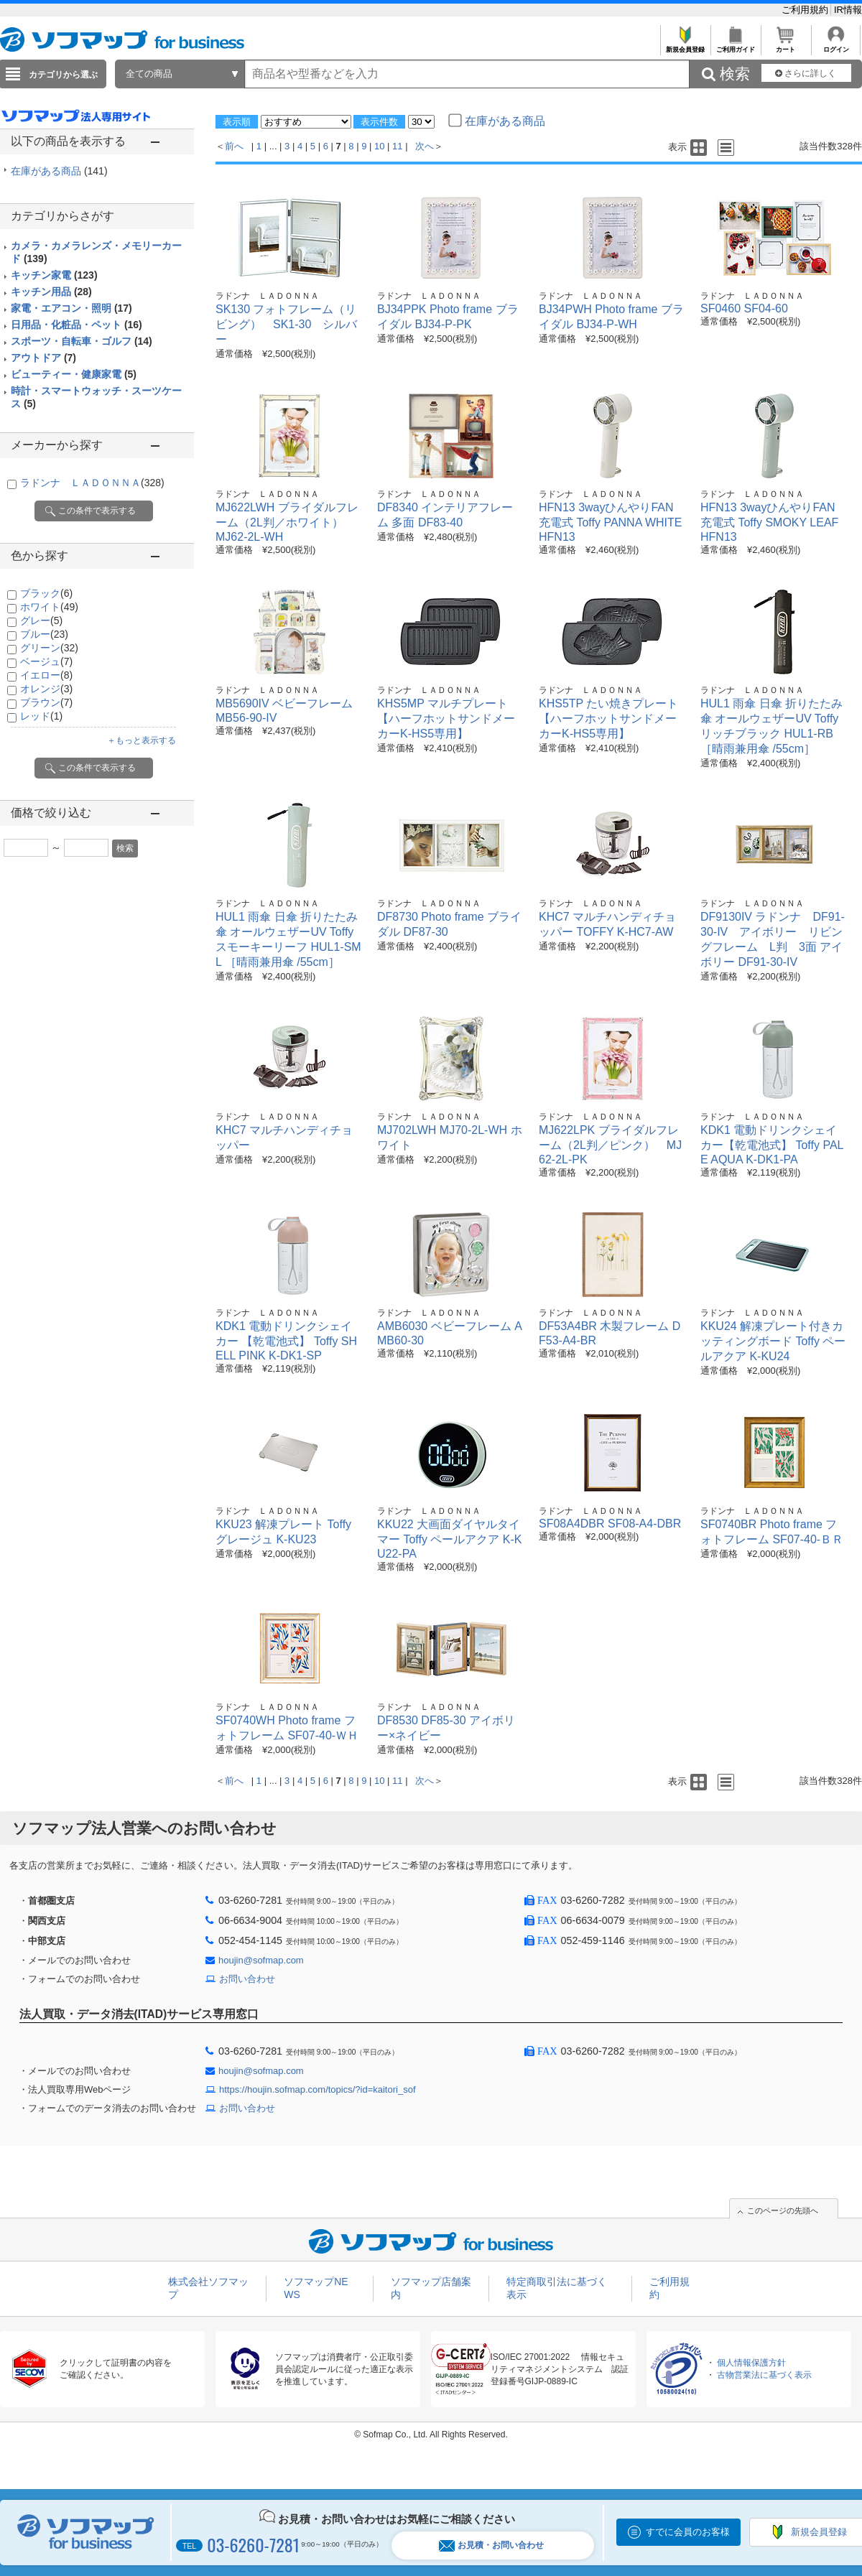 This screenshot has height=2576, width=862. Describe the element at coordinates (397, 146) in the screenshot. I see `11` at that location.